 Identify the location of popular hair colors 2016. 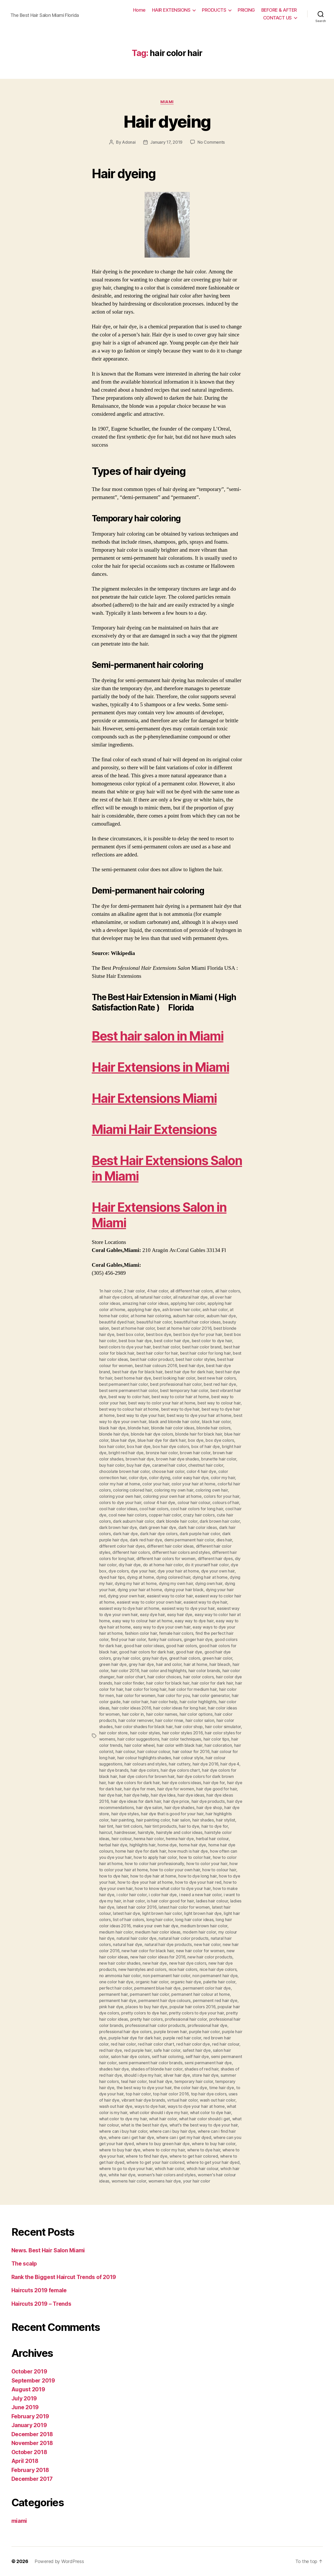
(192, 2006).